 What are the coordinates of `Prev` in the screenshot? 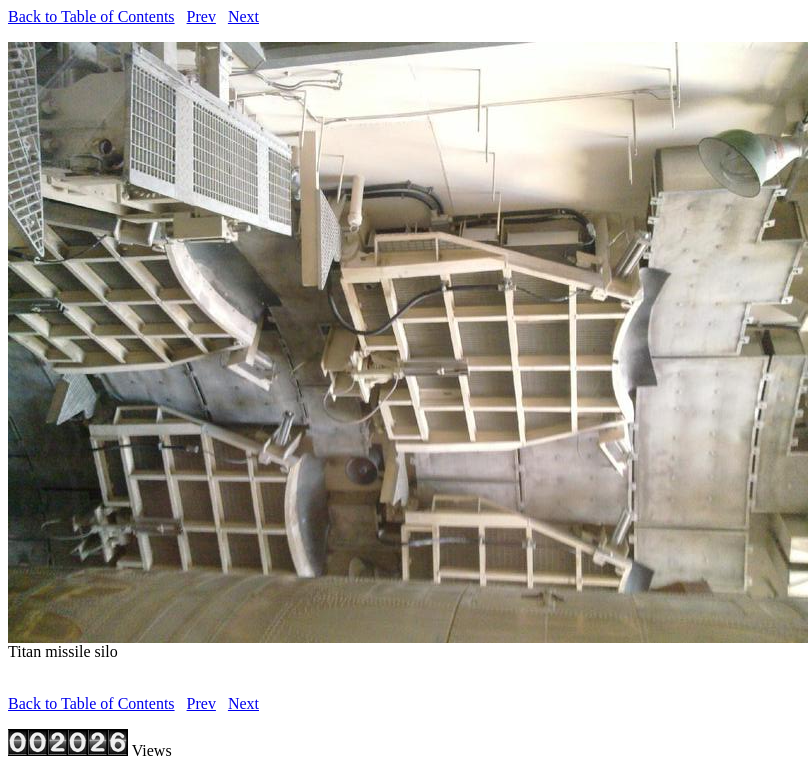 It's located at (201, 16).